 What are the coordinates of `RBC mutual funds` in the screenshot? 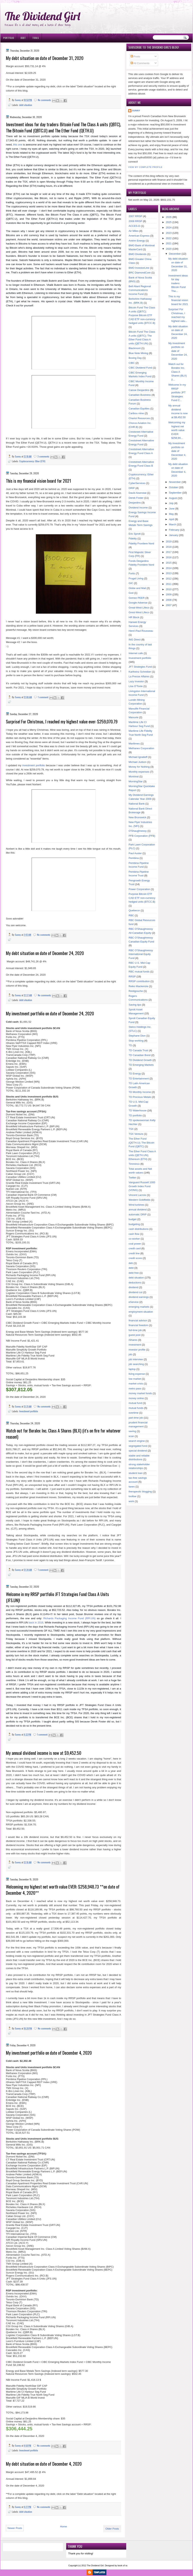 It's located at (139, 971).